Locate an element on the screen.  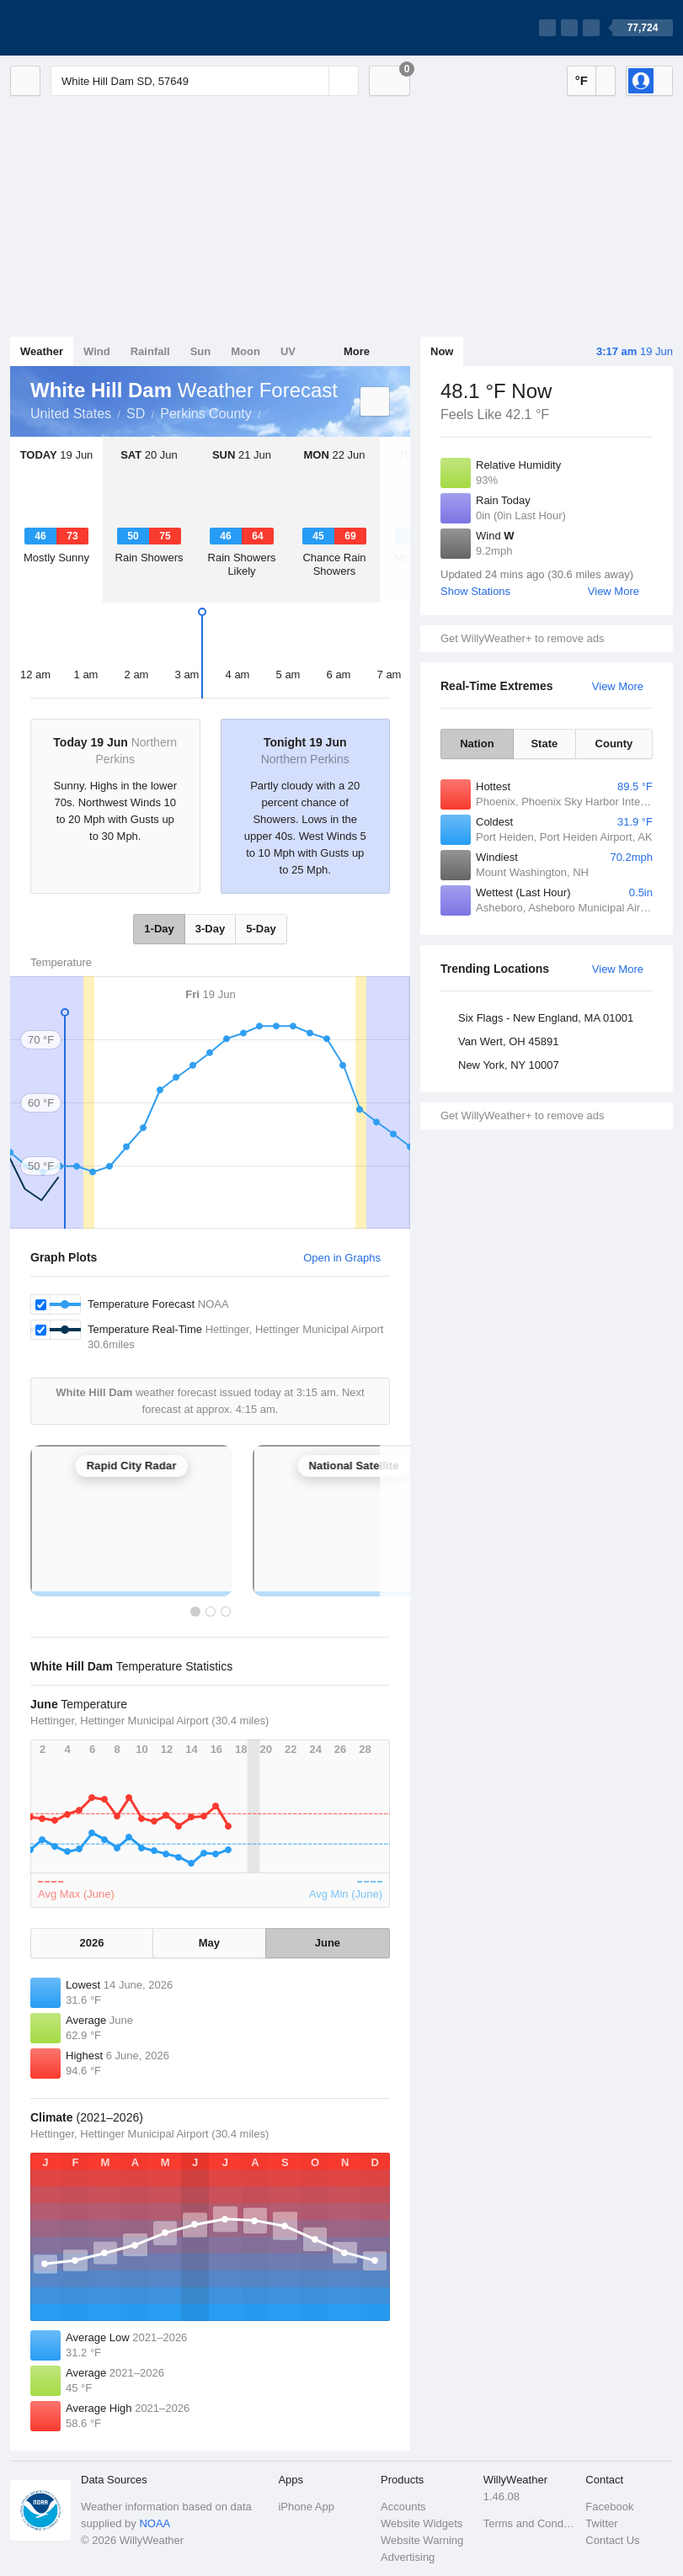
°F is located at coordinates (581, 80).